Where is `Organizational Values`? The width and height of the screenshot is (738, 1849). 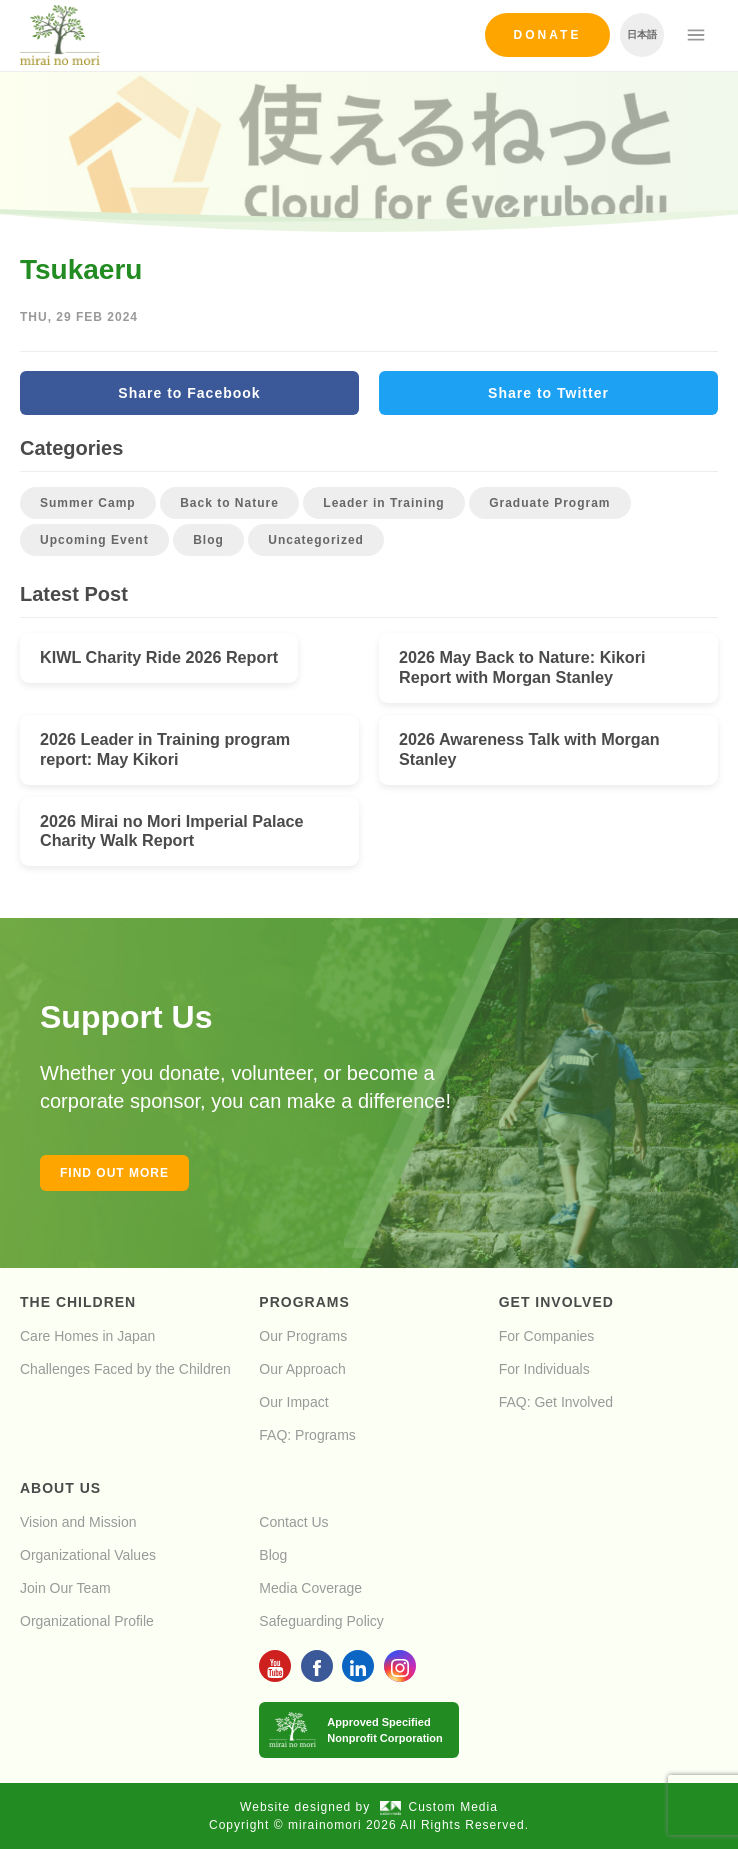 Organizational Values is located at coordinates (88, 1555).